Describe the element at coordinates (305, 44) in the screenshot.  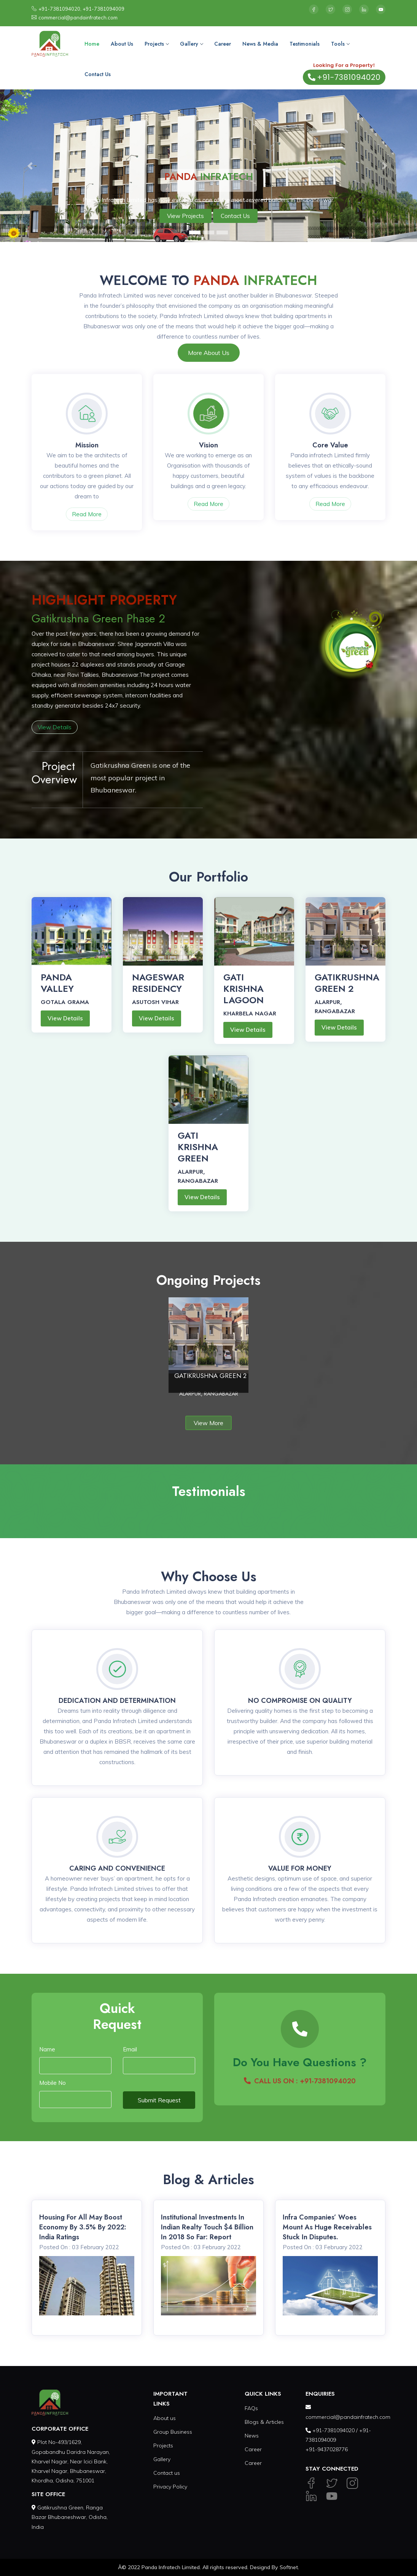
I see `Testimonials` at that location.